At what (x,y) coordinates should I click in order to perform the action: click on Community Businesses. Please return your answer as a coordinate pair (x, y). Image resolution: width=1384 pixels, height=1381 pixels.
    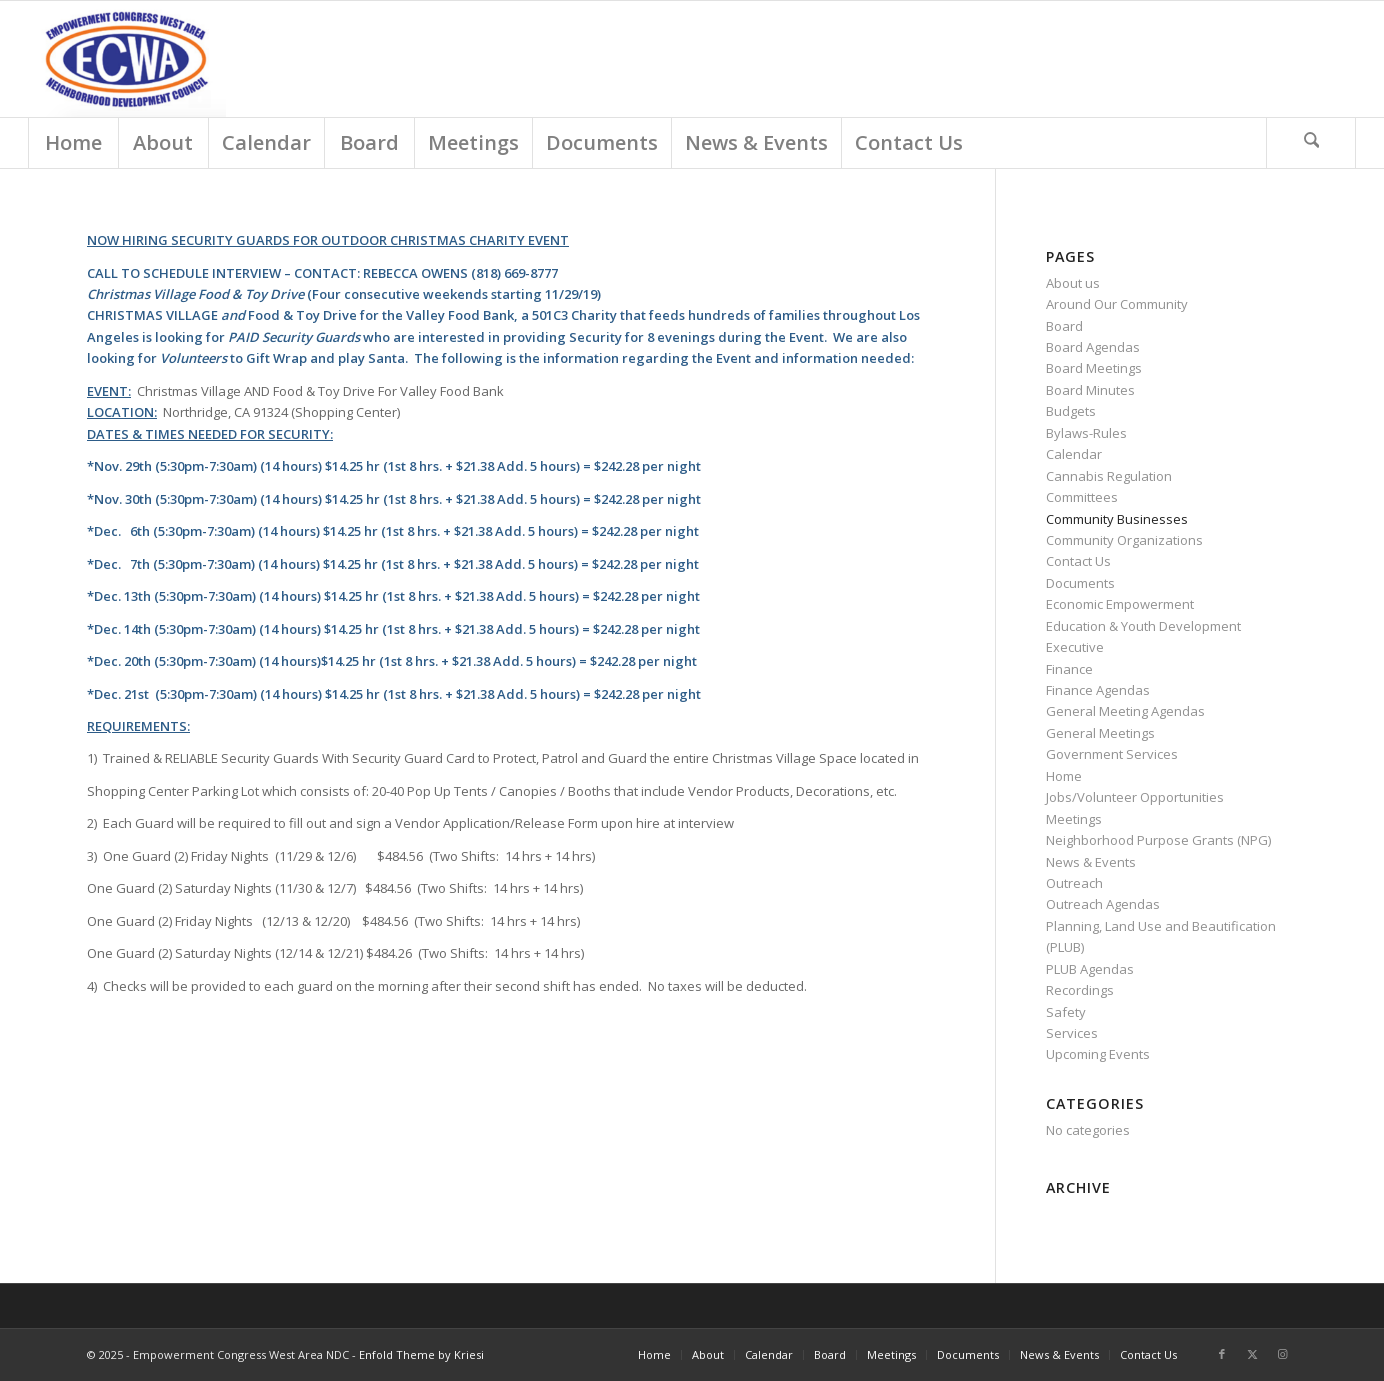
    Looking at the image, I should click on (1117, 519).